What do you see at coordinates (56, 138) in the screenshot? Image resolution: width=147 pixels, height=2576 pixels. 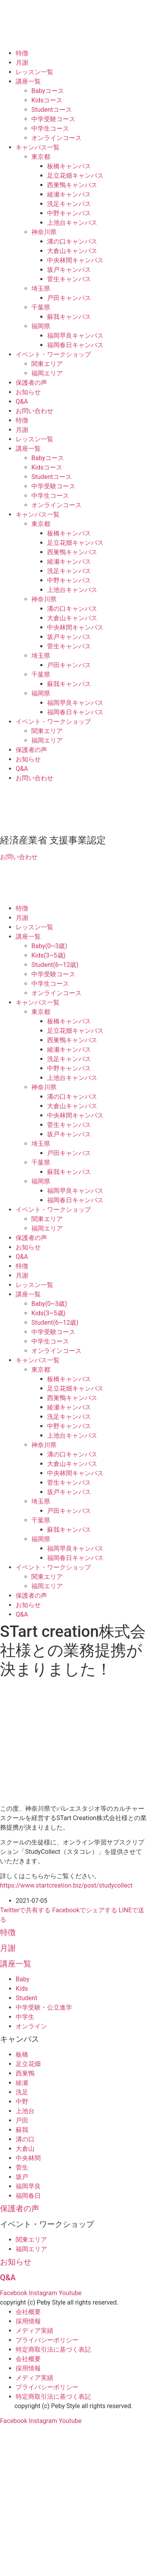 I see `オンラインコース` at bounding box center [56, 138].